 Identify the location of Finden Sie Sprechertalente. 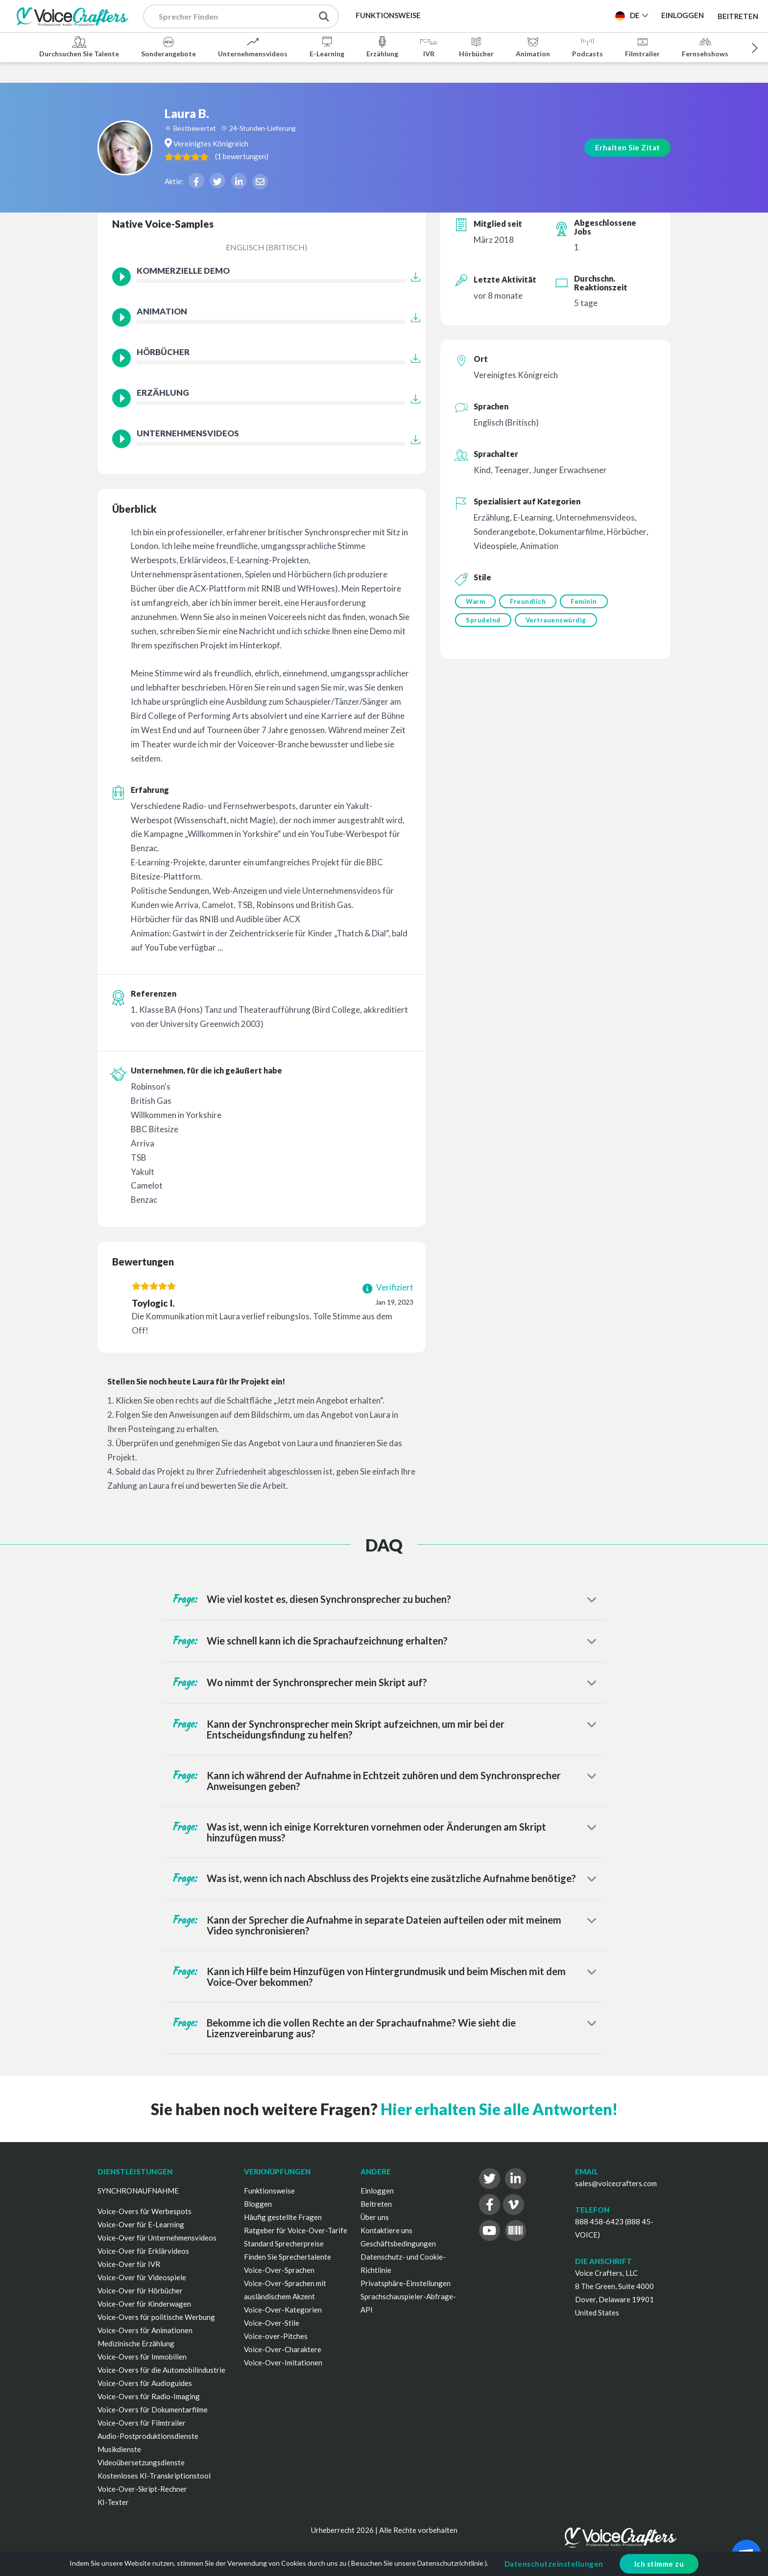
(287, 2256).